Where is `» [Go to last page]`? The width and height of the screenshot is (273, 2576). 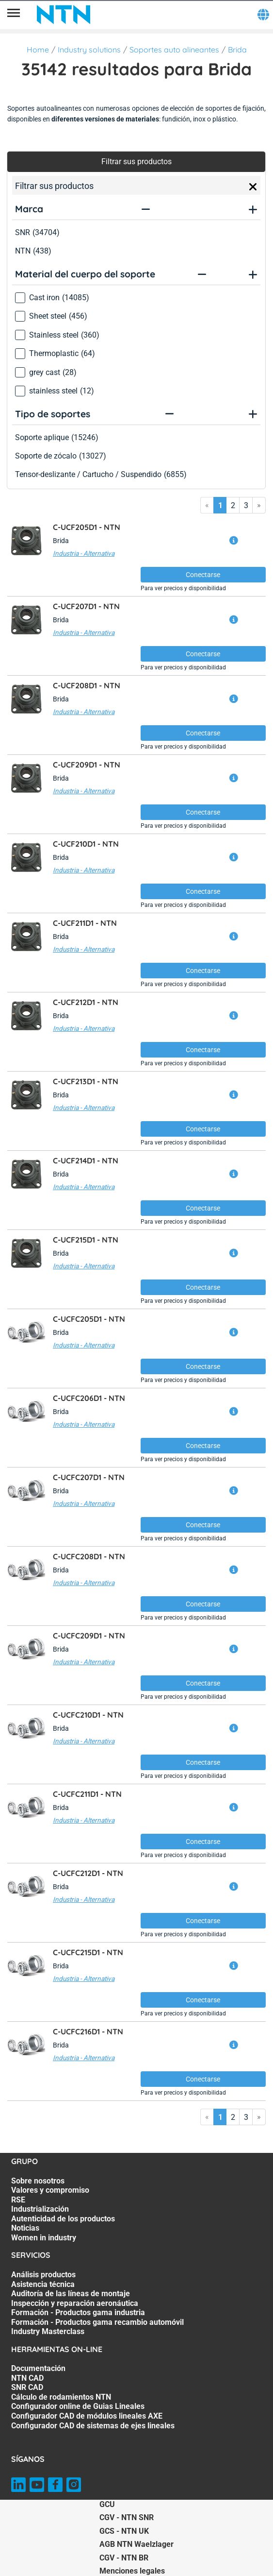
» [Go to last page] is located at coordinates (259, 505).